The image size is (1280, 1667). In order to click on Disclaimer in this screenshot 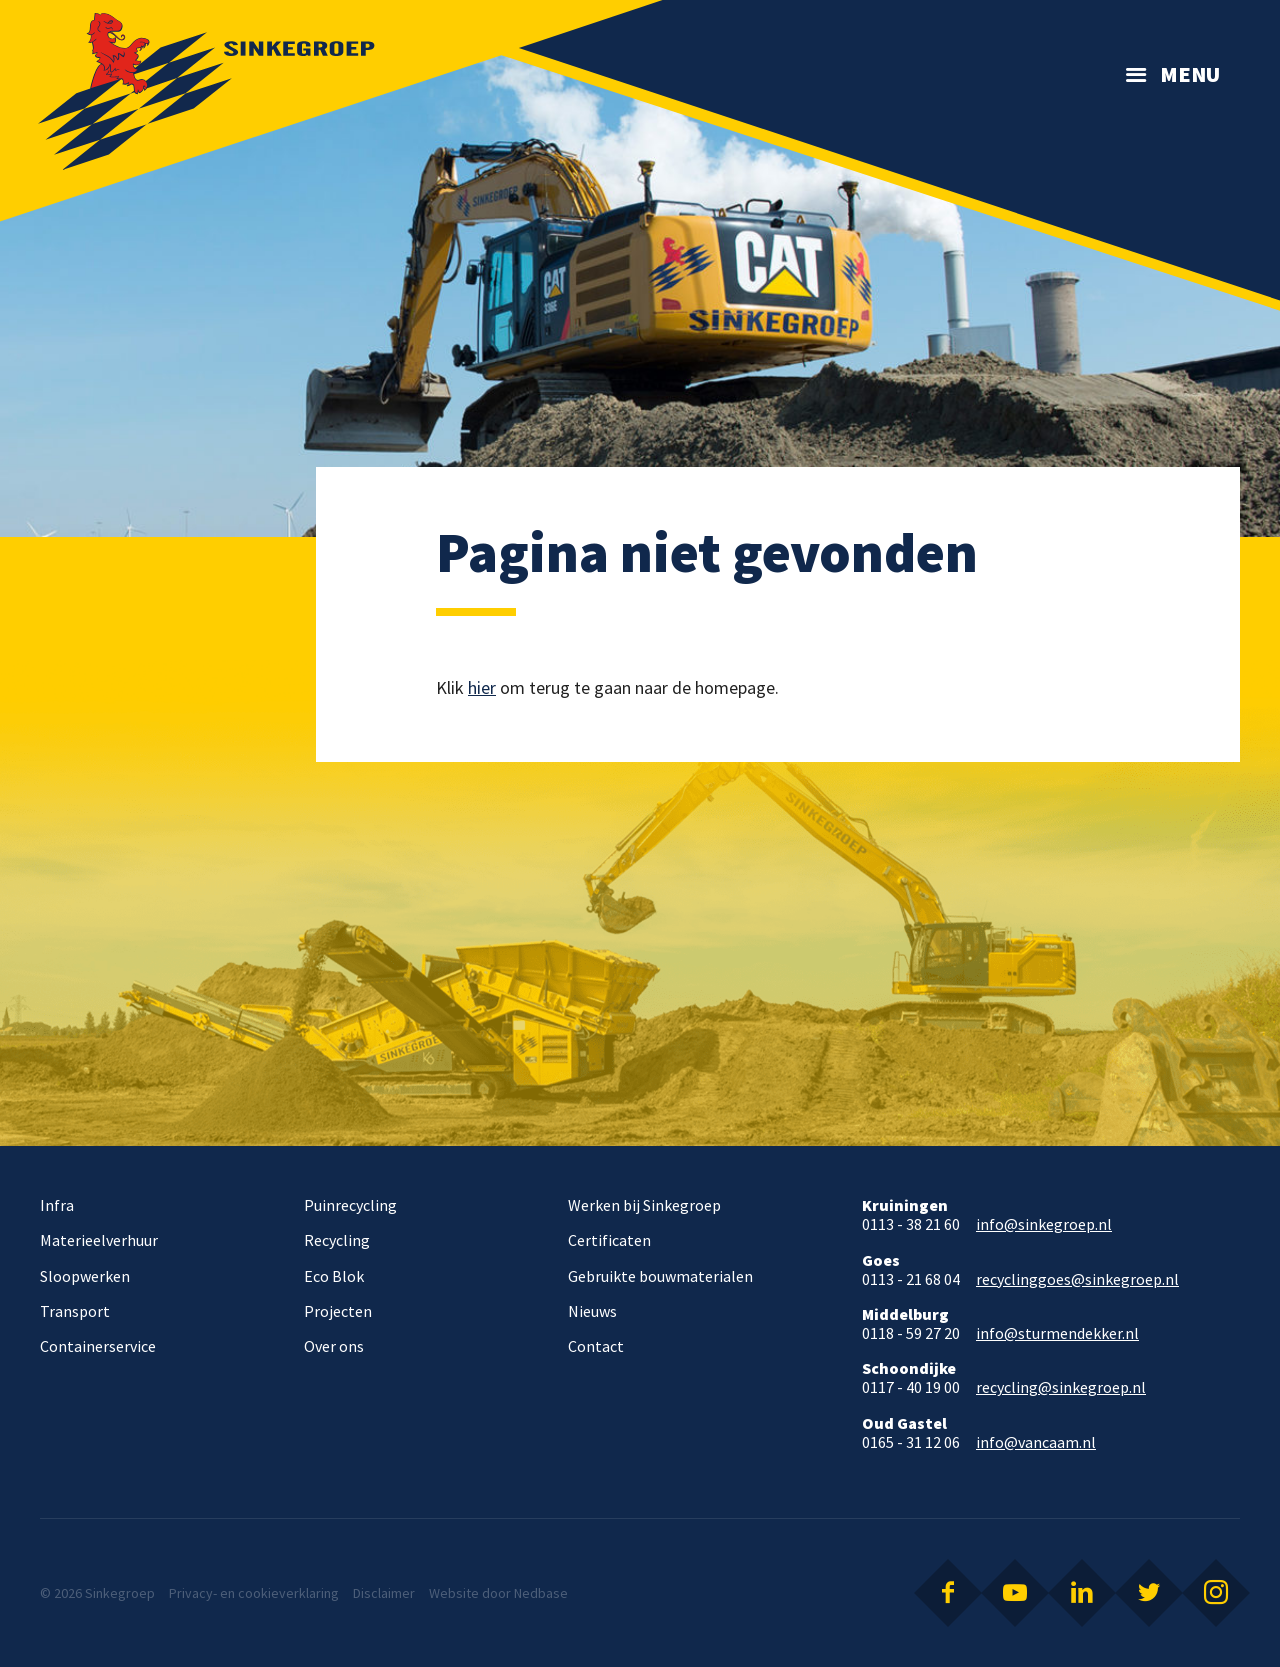, I will do `click(384, 1593)`.